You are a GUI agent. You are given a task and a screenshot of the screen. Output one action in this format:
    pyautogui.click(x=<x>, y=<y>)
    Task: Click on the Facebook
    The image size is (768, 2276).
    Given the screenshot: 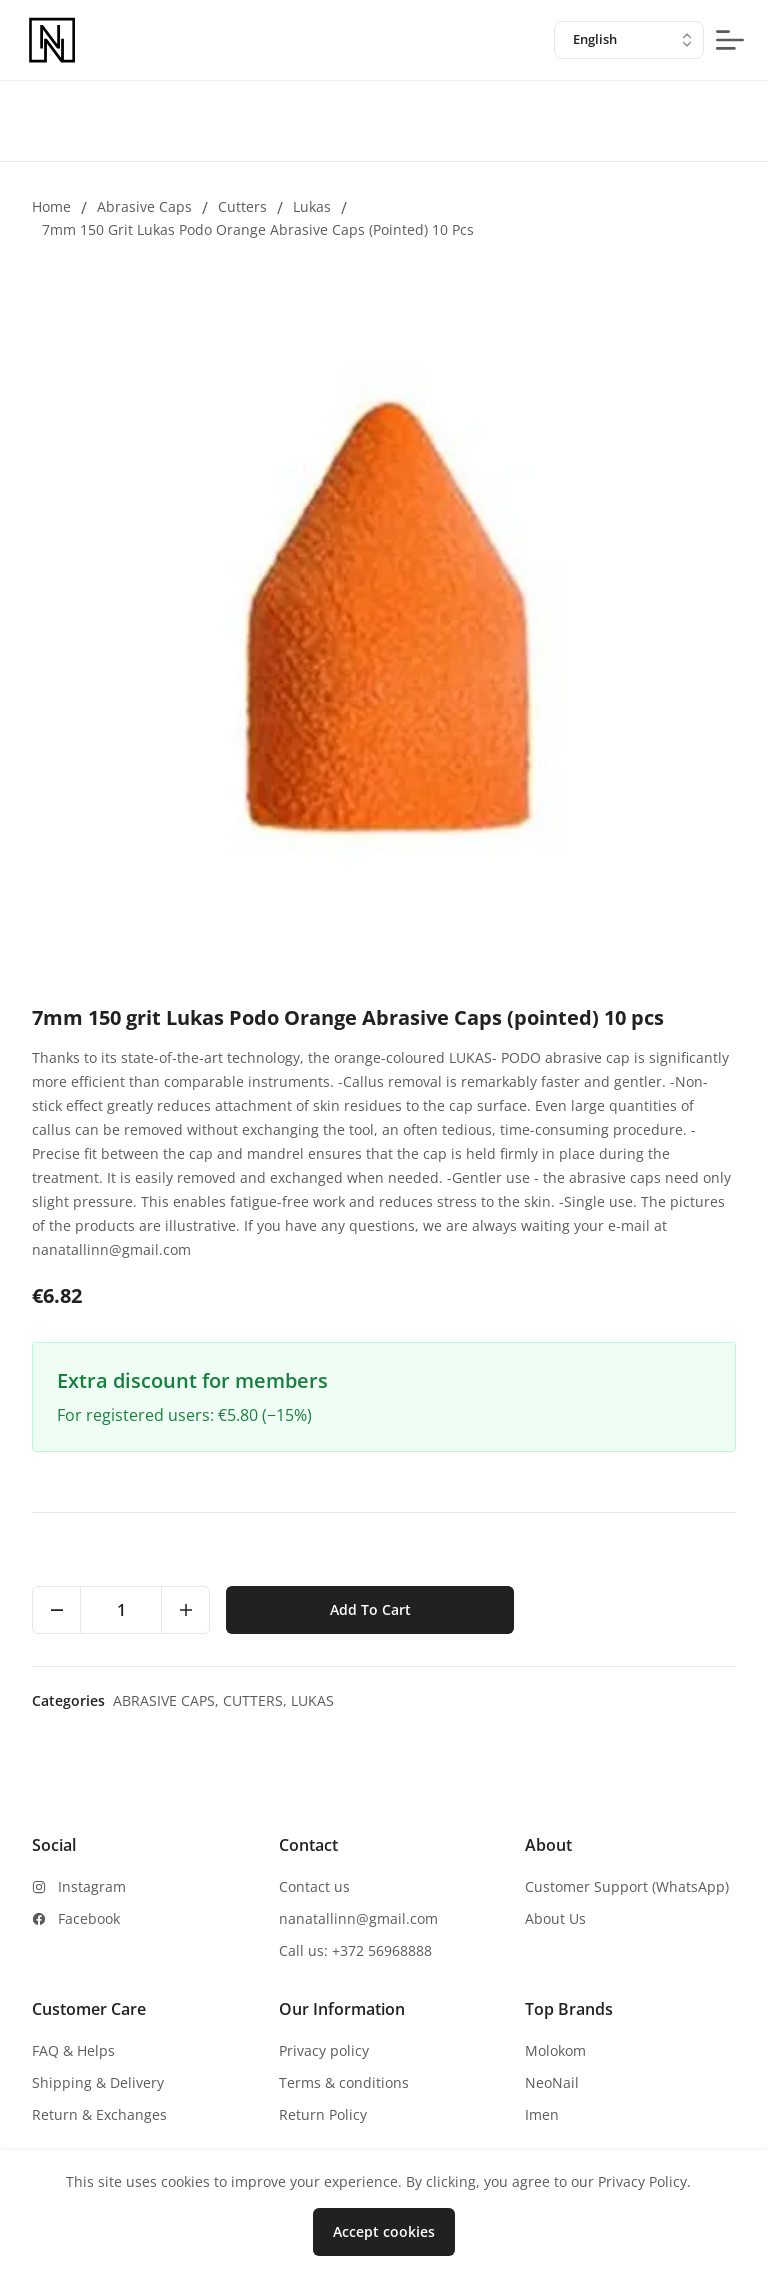 What is the action you would take?
    pyautogui.click(x=89, y=1918)
    